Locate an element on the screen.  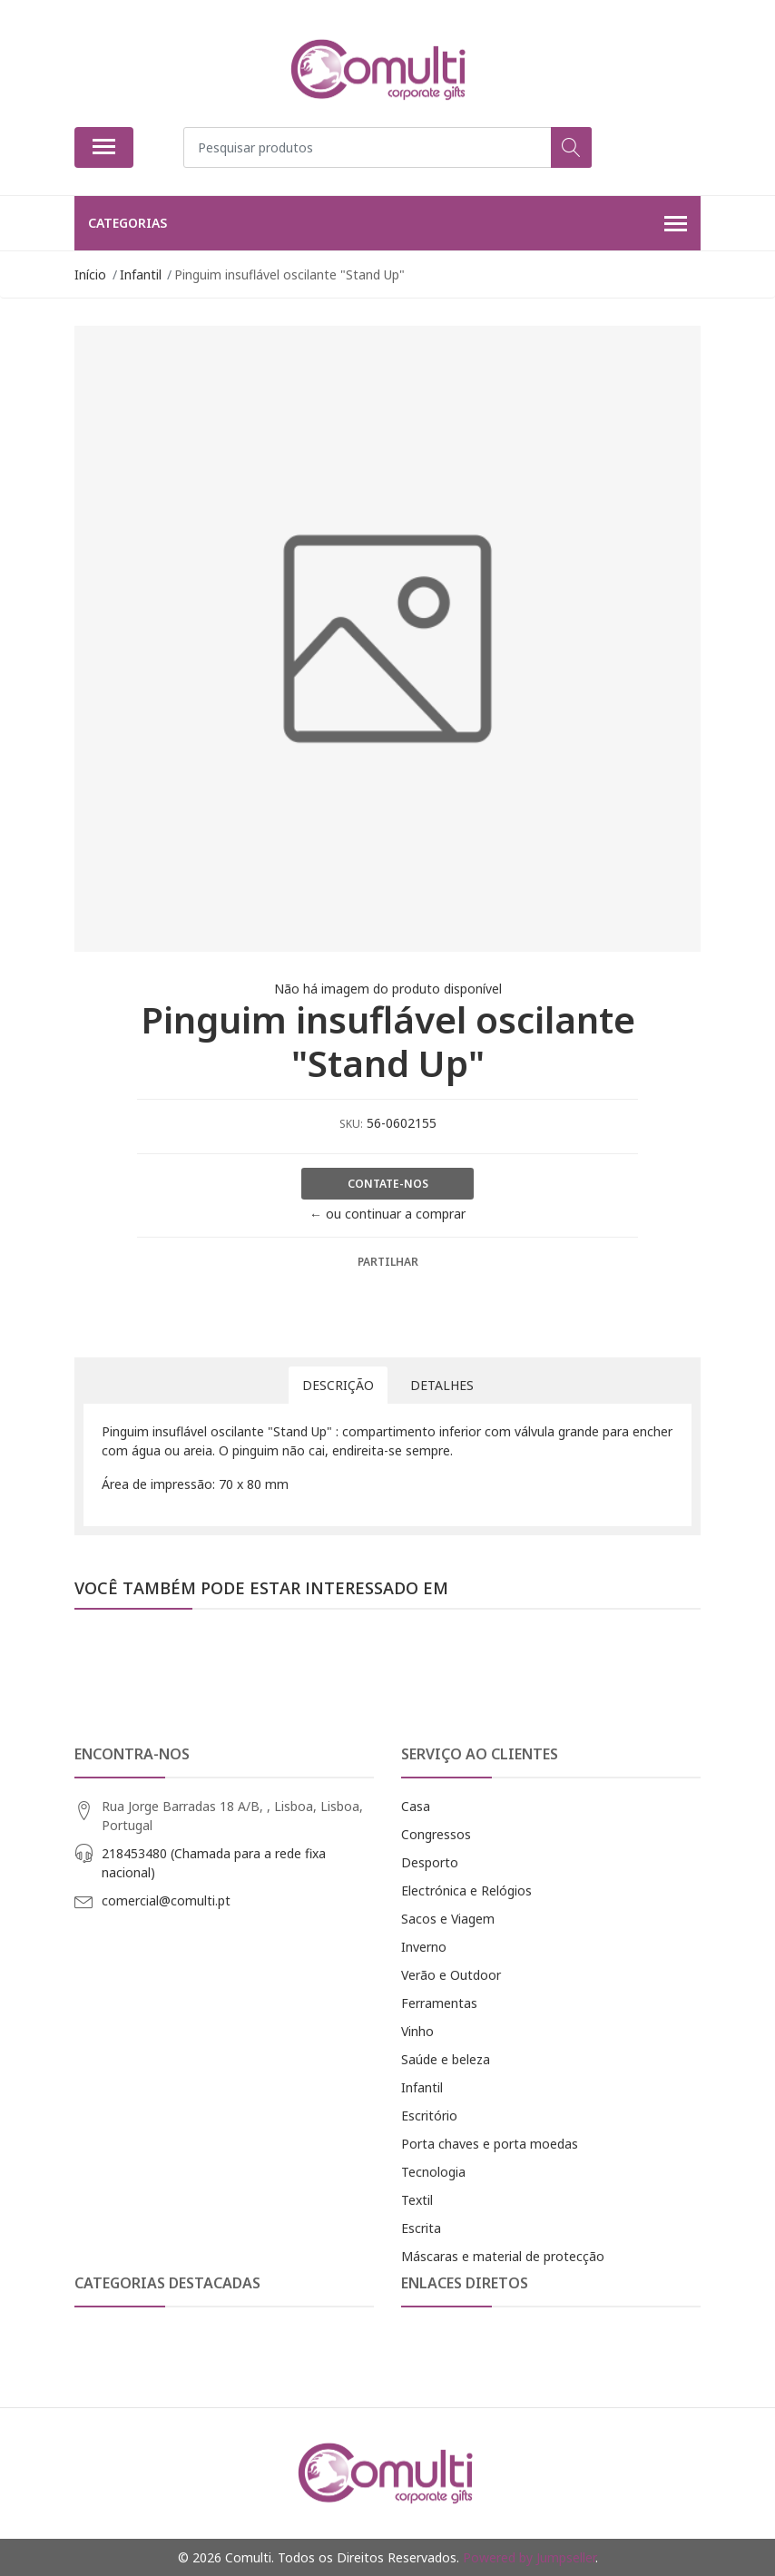
Saúde e beleza is located at coordinates (445, 2059).